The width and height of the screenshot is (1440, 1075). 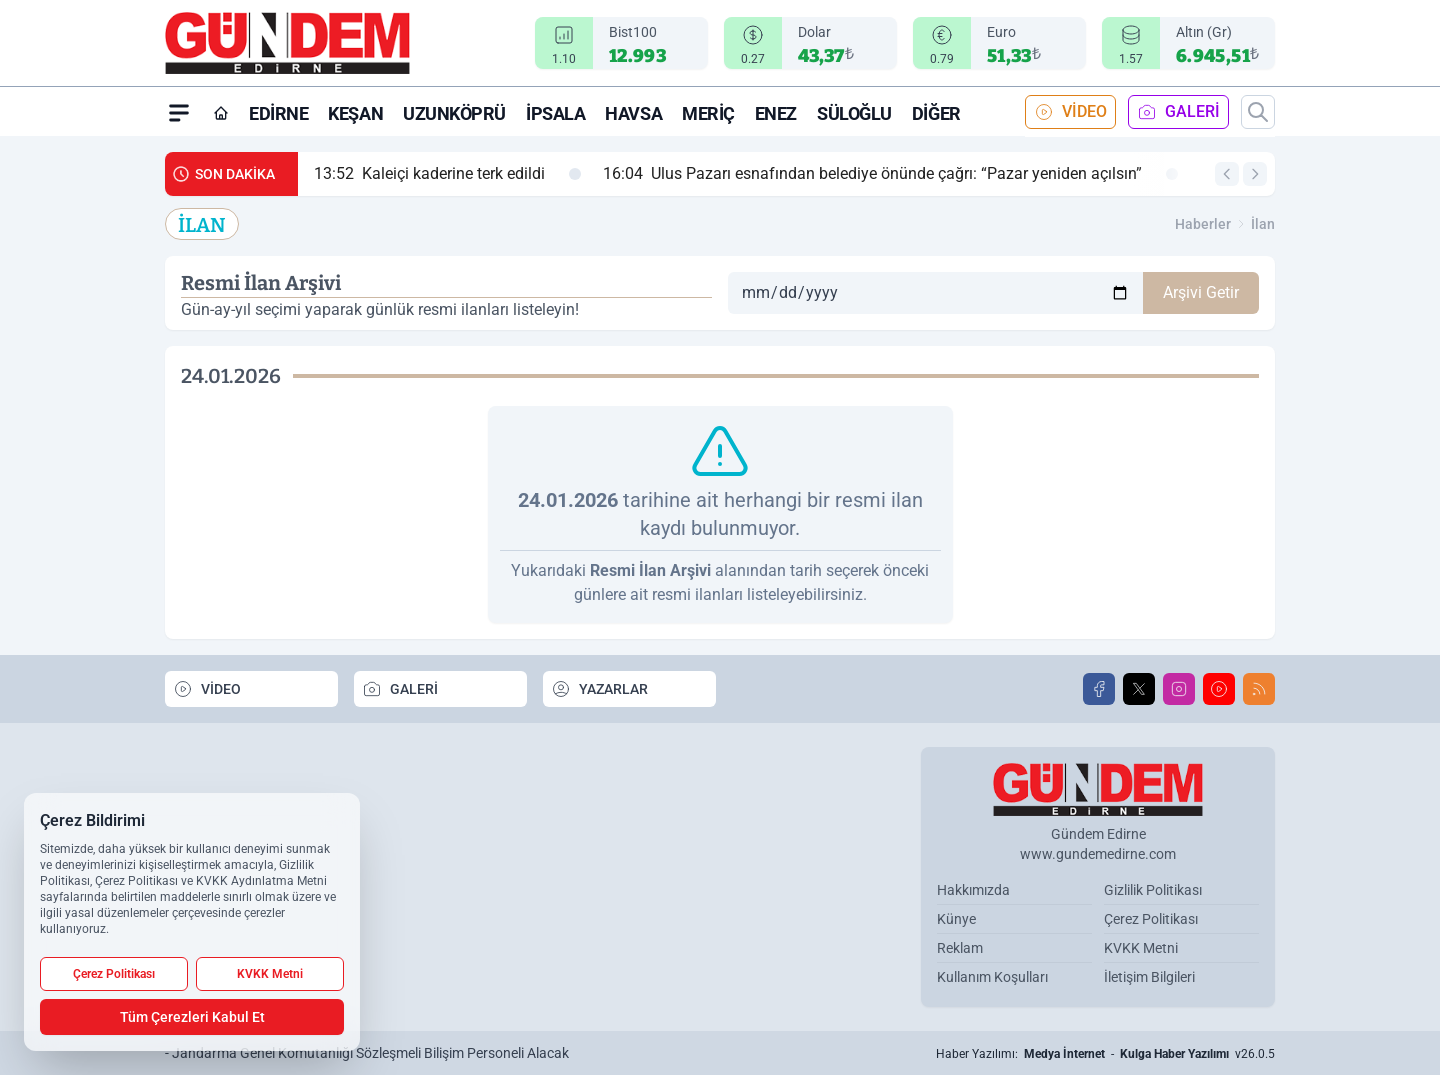 What do you see at coordinates (1149, 977) in the screenshot?
I see `İletişim Bilgileri` at bounding box center [1149, 977].